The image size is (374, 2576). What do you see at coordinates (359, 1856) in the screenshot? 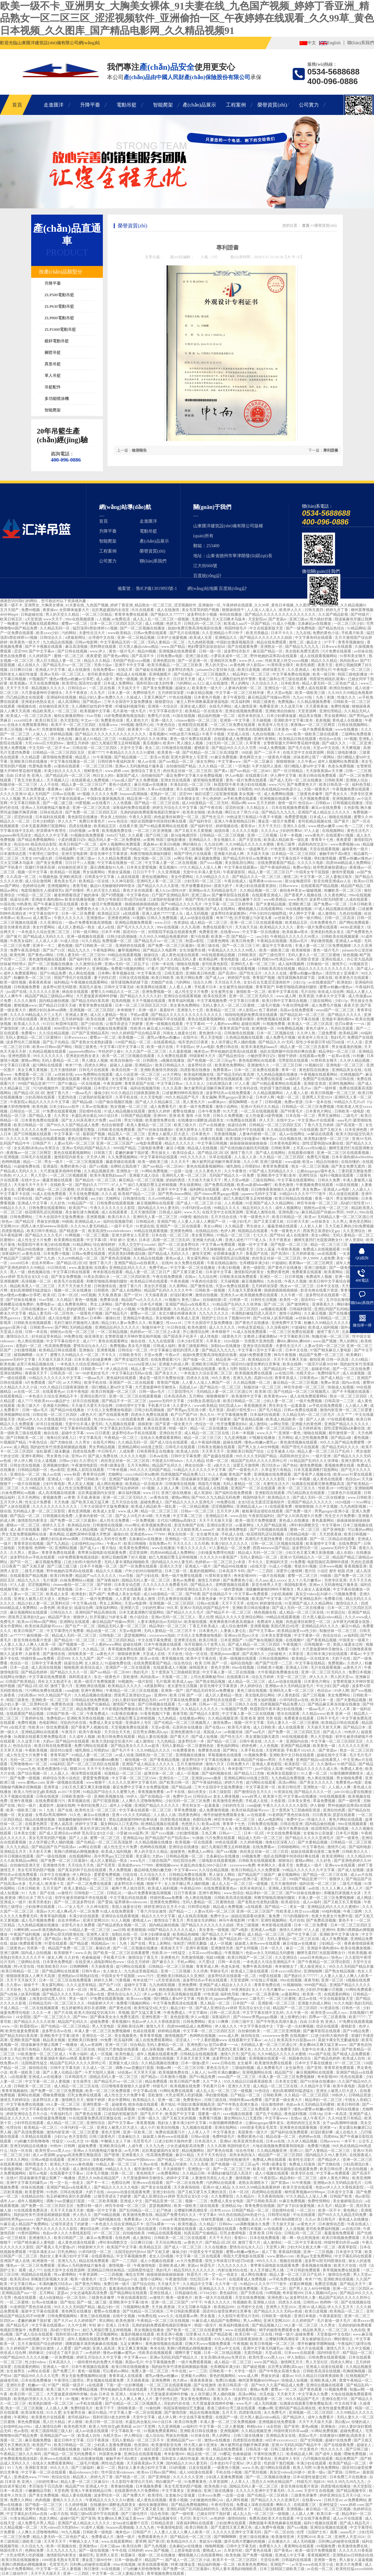
I see `久久久精品999` at bounding box center [359, 1856].